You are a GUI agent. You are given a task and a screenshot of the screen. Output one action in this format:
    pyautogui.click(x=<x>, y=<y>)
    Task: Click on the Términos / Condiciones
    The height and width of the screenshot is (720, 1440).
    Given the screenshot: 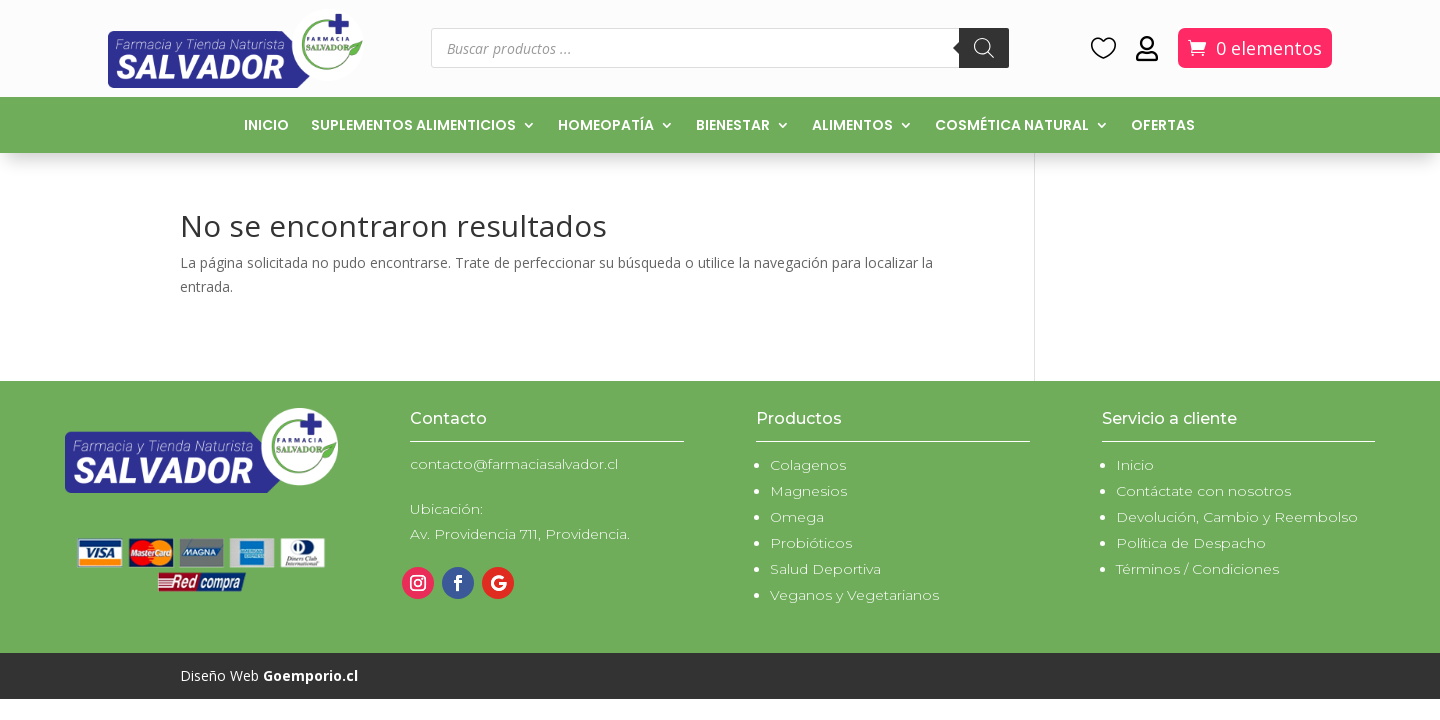 What is the action you would take?
    pyautogui.click(x=1197, y=569)
    